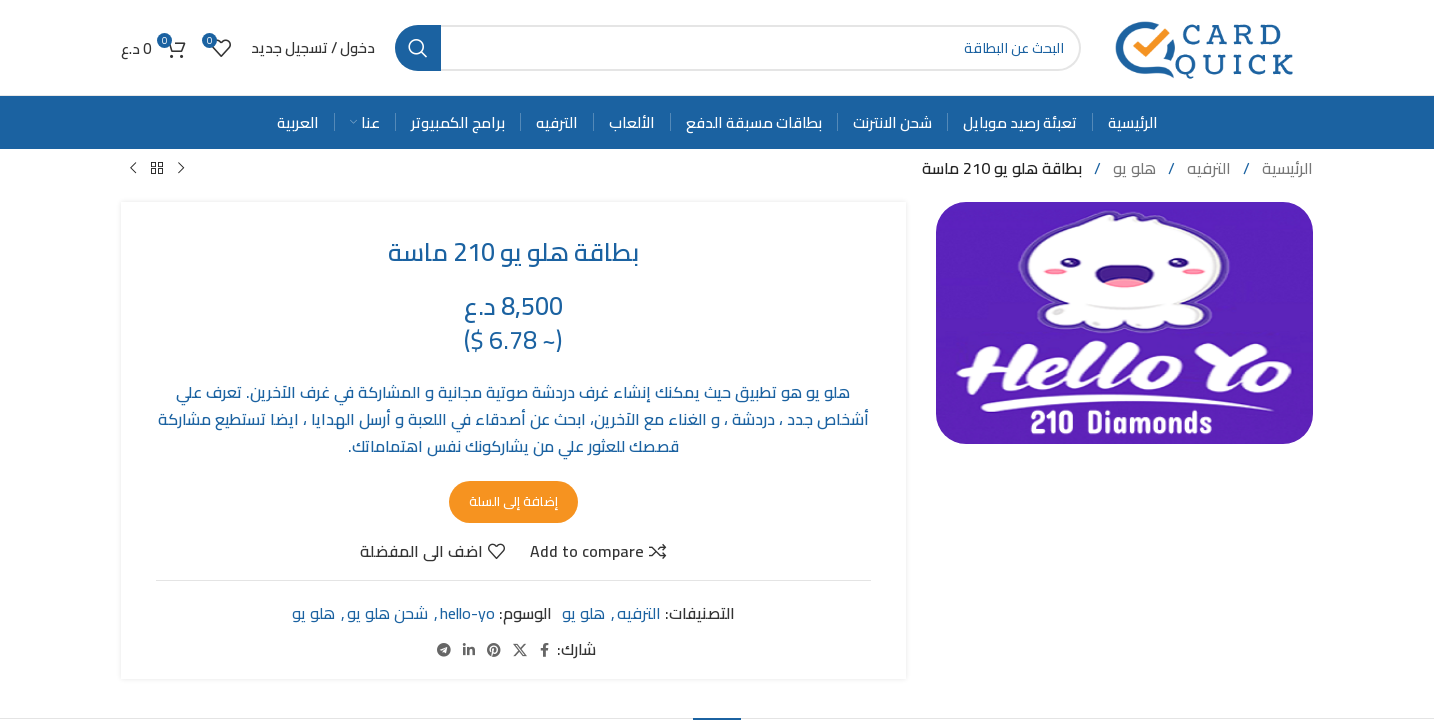  What do you see at coordinates (1132, 168) in the screenshot?
I see `هلو يو` at bounding box center [1132, 168].